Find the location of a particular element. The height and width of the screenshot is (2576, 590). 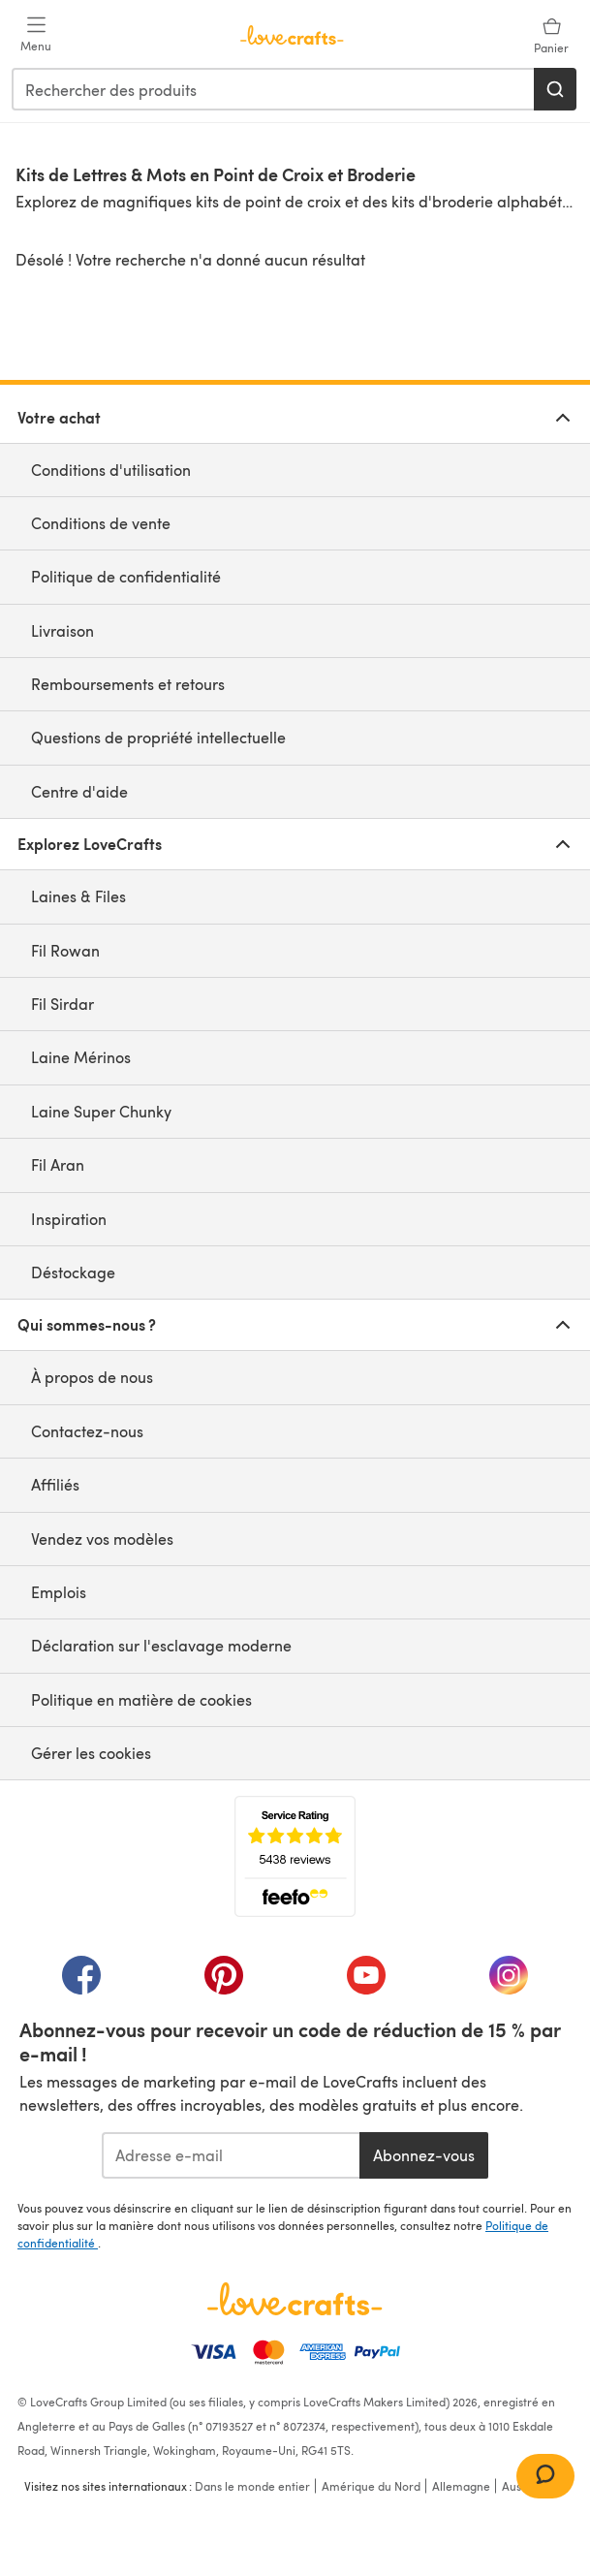

Allemagne is located at coordinates (461, 2486).